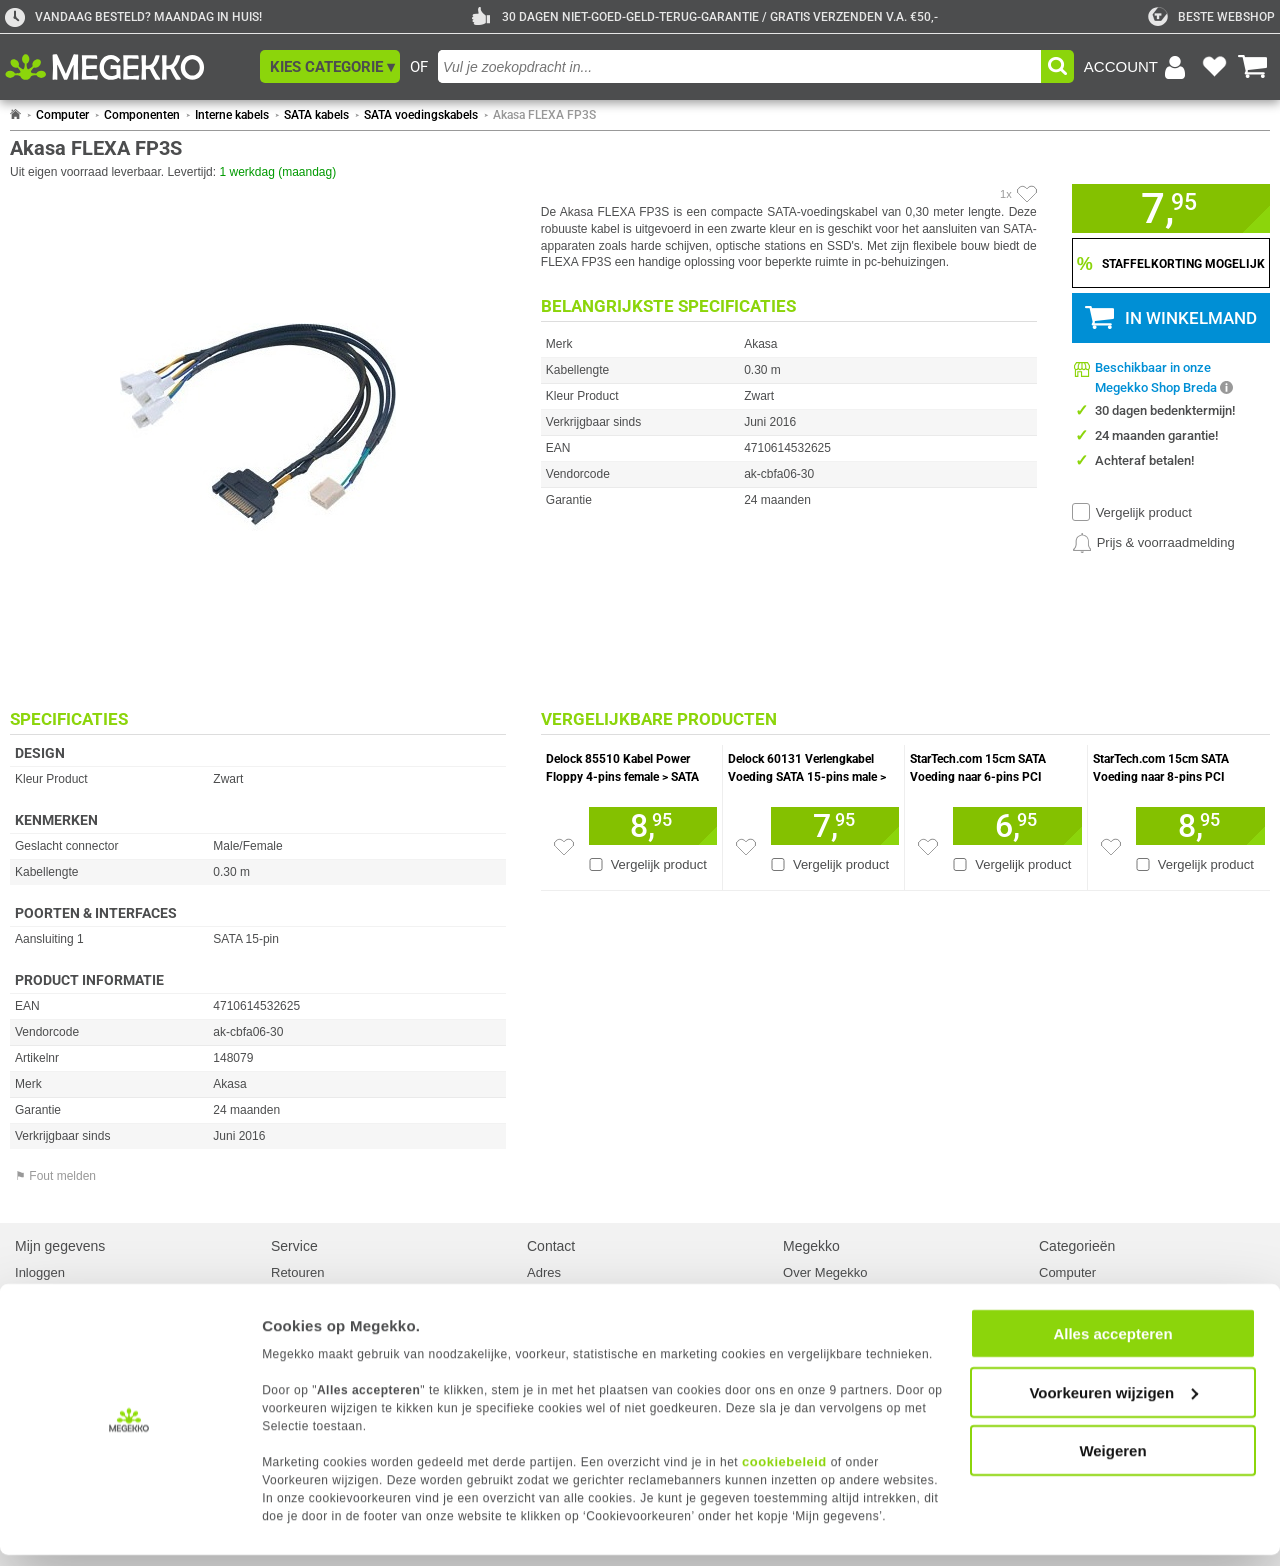 The width and height of the screenshot is (1280, 1566). Describe the element at coordinates (127, 67) in the screenshot. I see `[Ga naar homepagina]` at that location.